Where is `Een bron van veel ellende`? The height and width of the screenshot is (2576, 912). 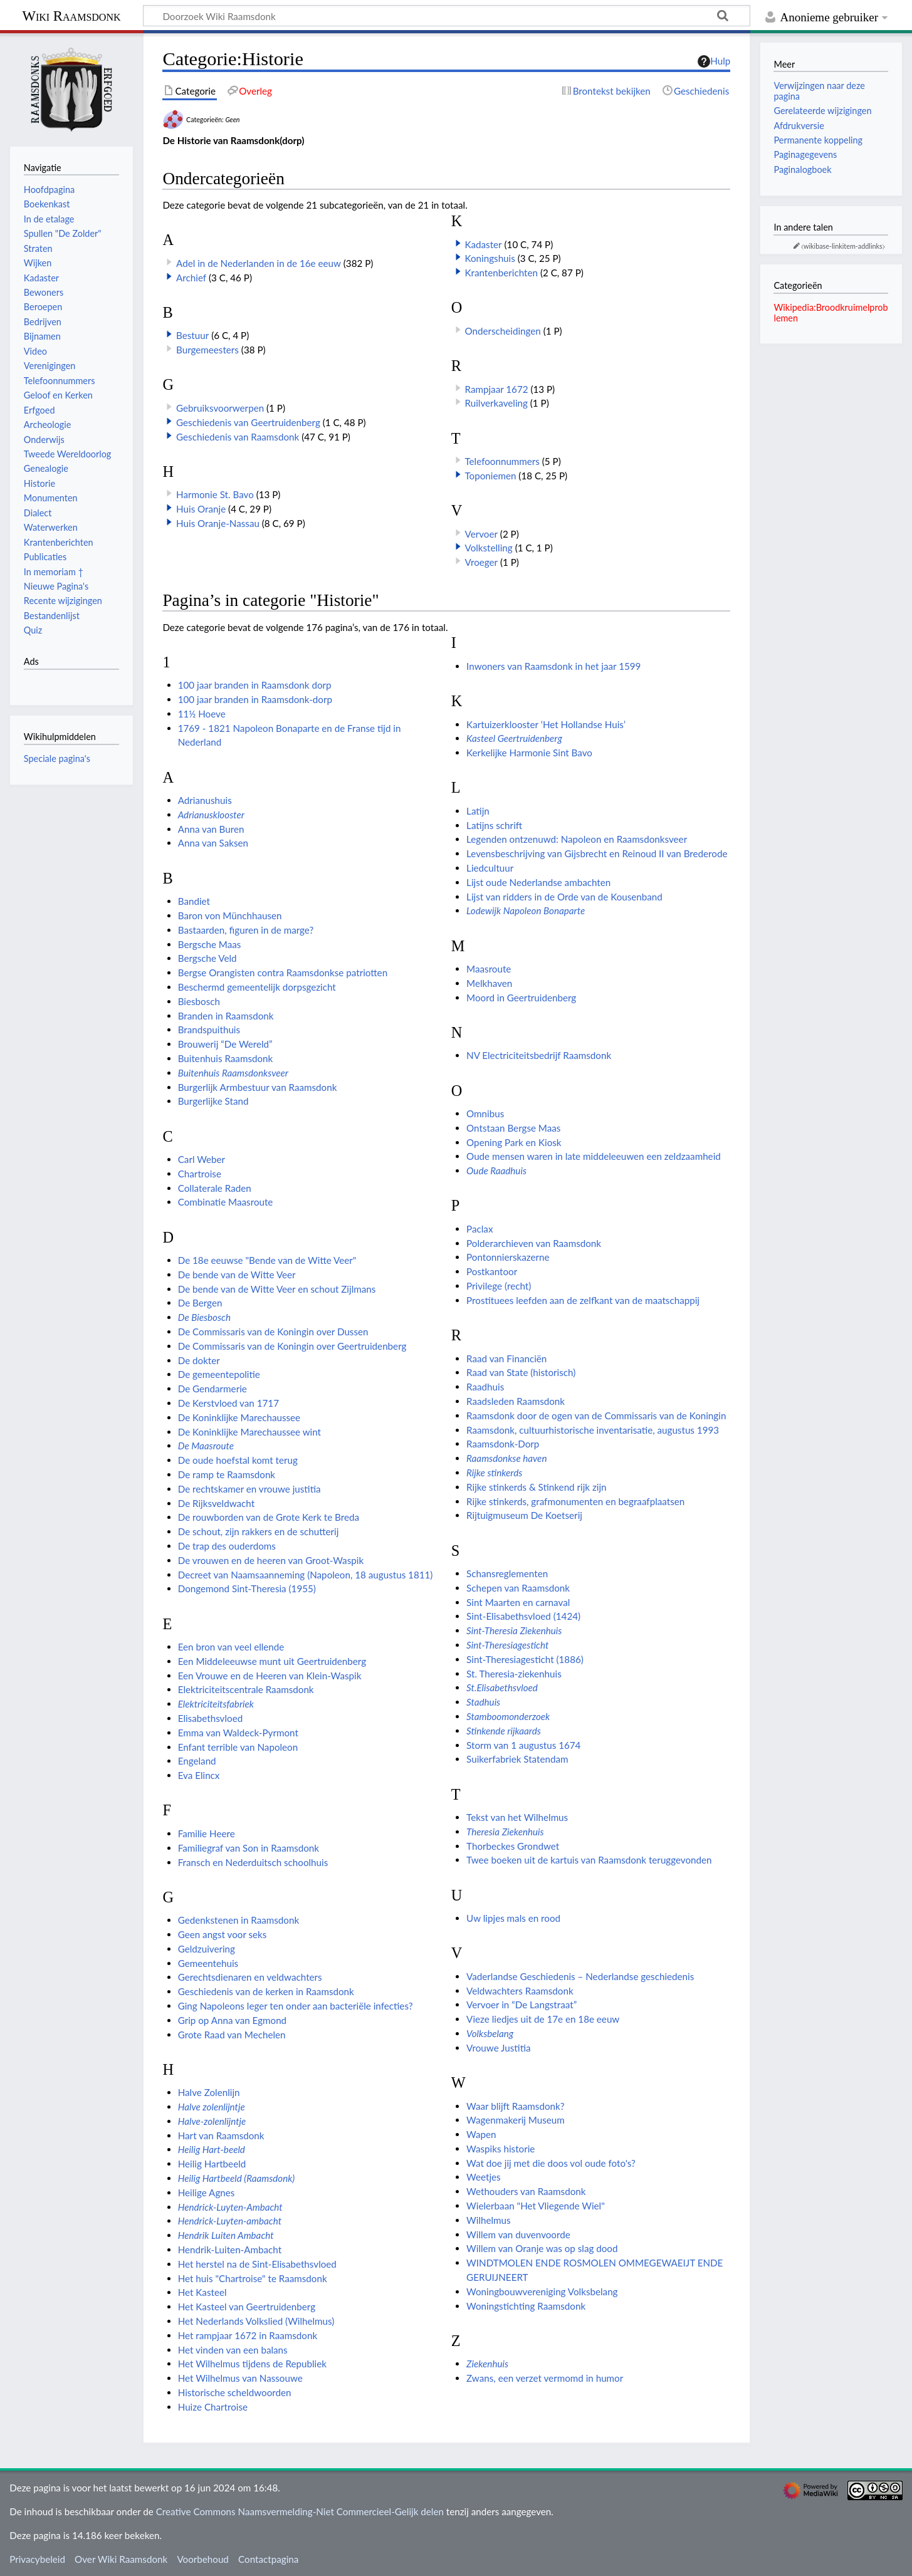
Een bron van veel ellende is located at coordinates (231, 1646).